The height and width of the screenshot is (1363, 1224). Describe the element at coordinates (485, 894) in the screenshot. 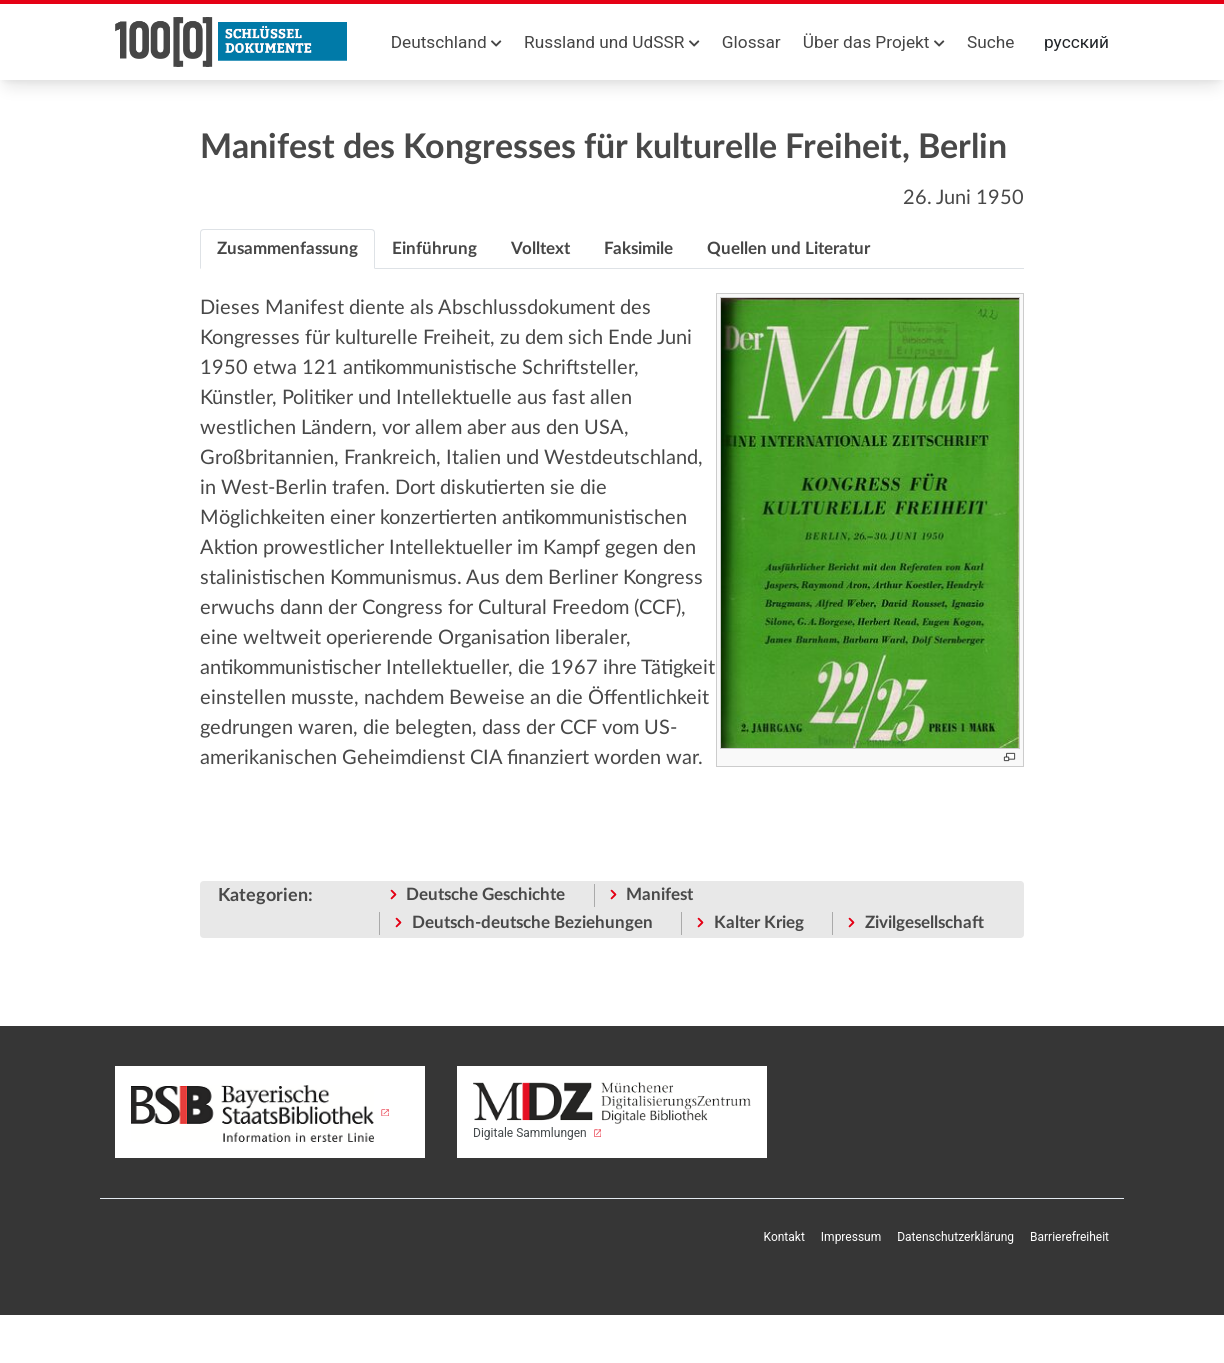

I see `Deutsche Geschichte` at that location.